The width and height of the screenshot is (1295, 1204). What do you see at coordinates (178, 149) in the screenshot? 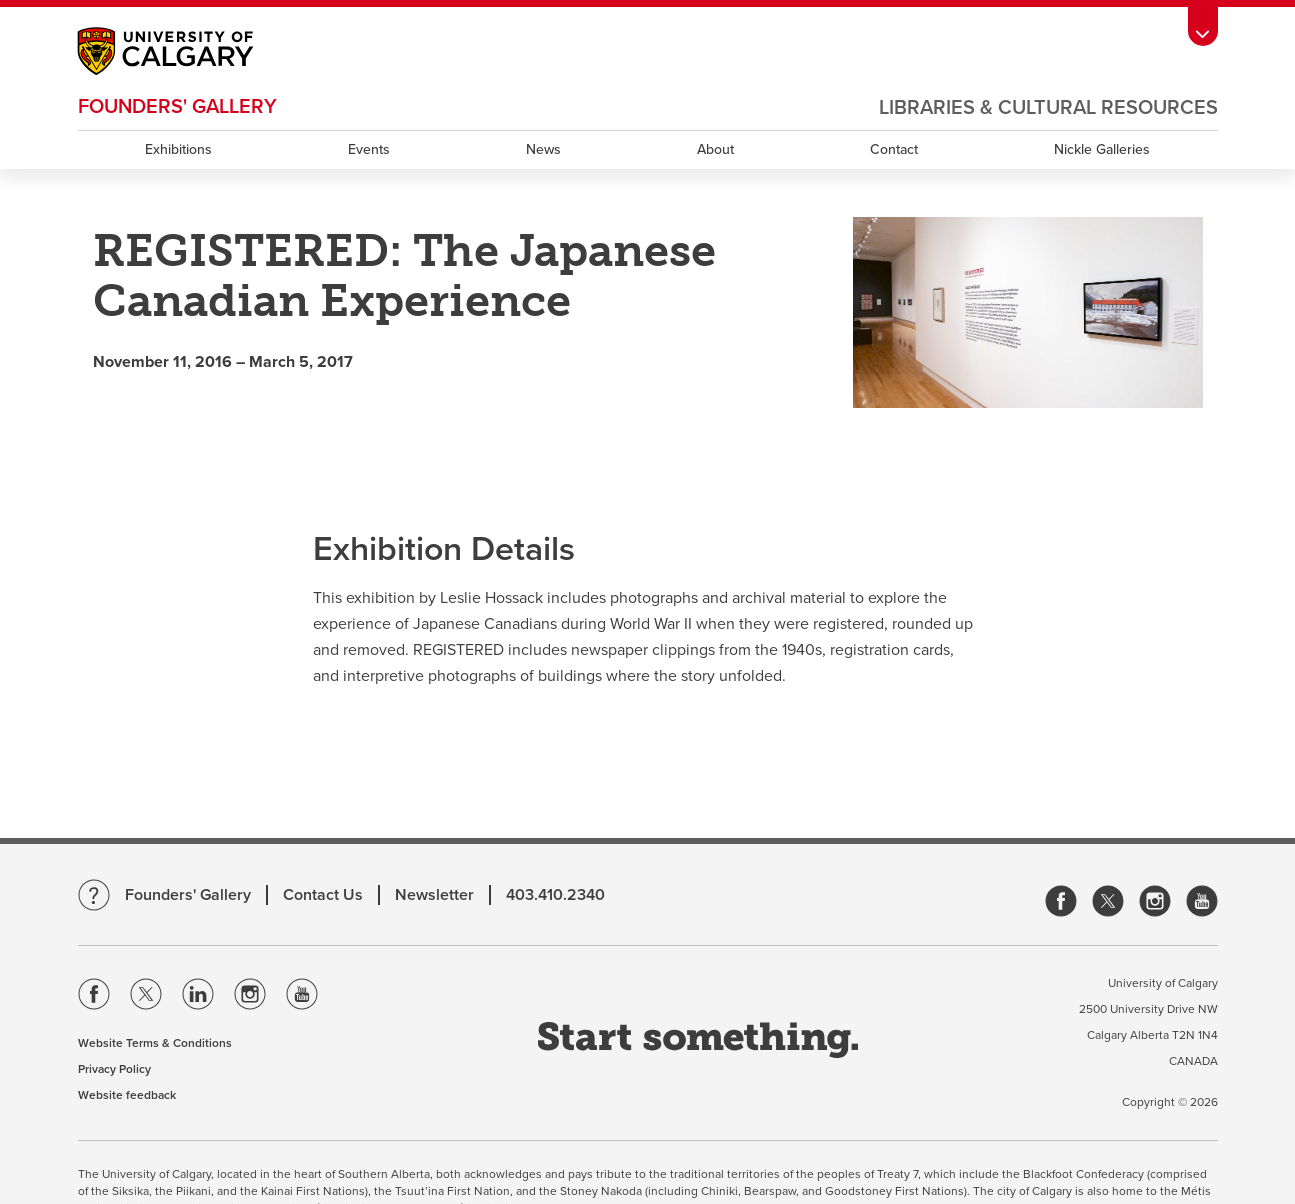
I see `Exhibitions` at bounding box center [178, 149].